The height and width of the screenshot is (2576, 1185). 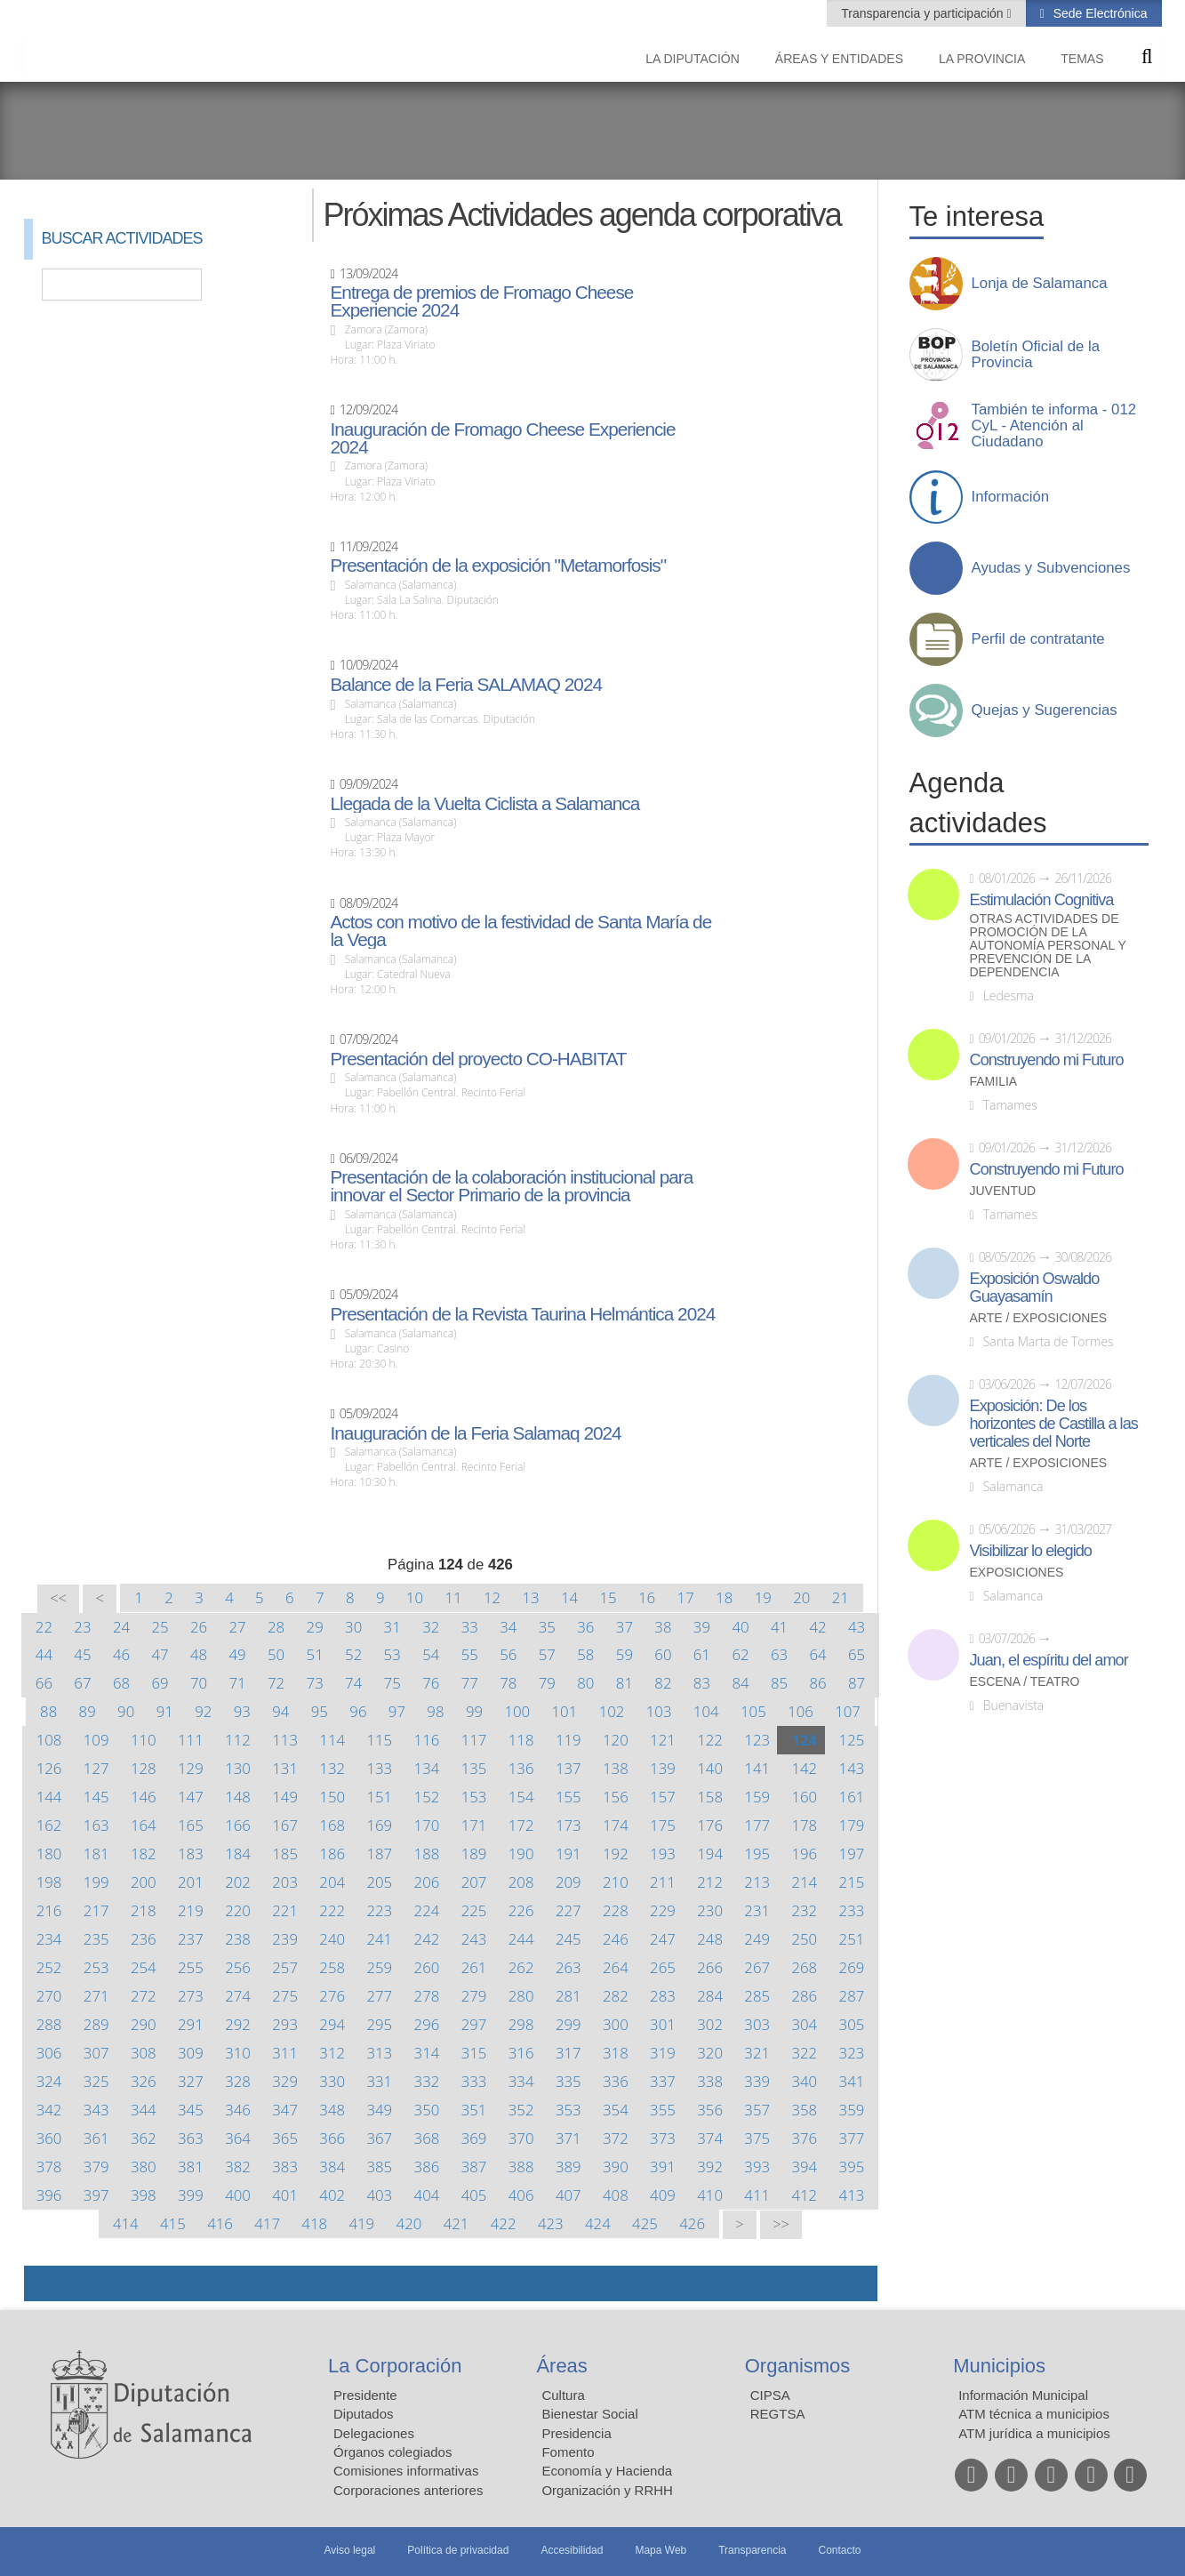 I want to click on 72, so click(x=276, y=1683).